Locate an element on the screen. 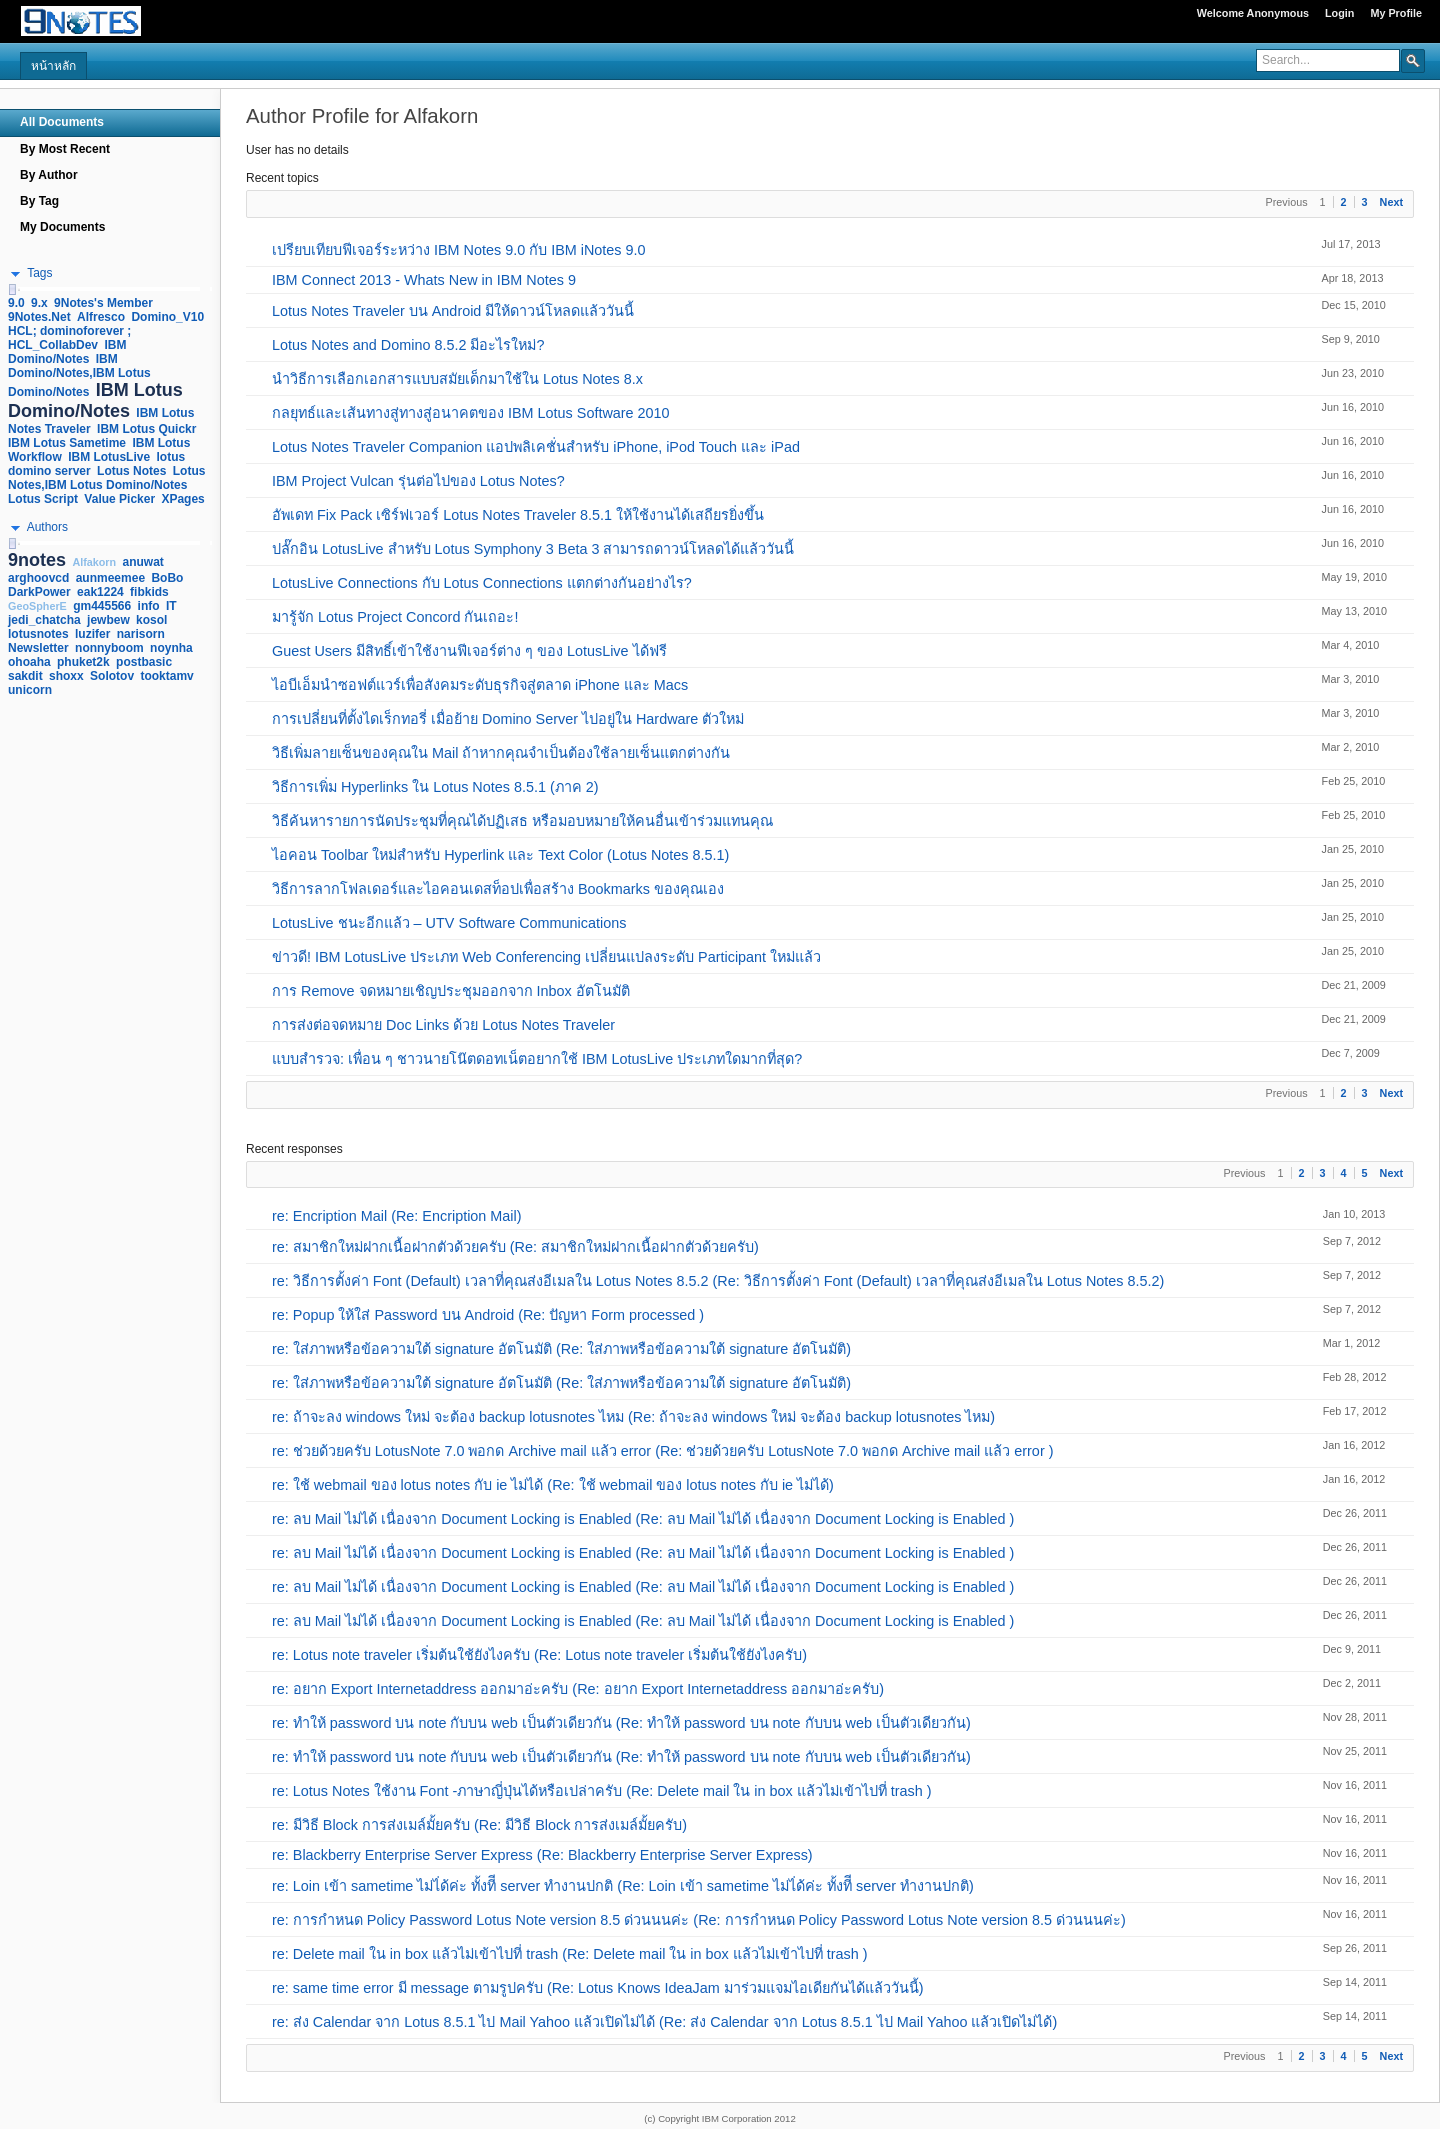  noynha [link] is located at coordinates (171, 648).